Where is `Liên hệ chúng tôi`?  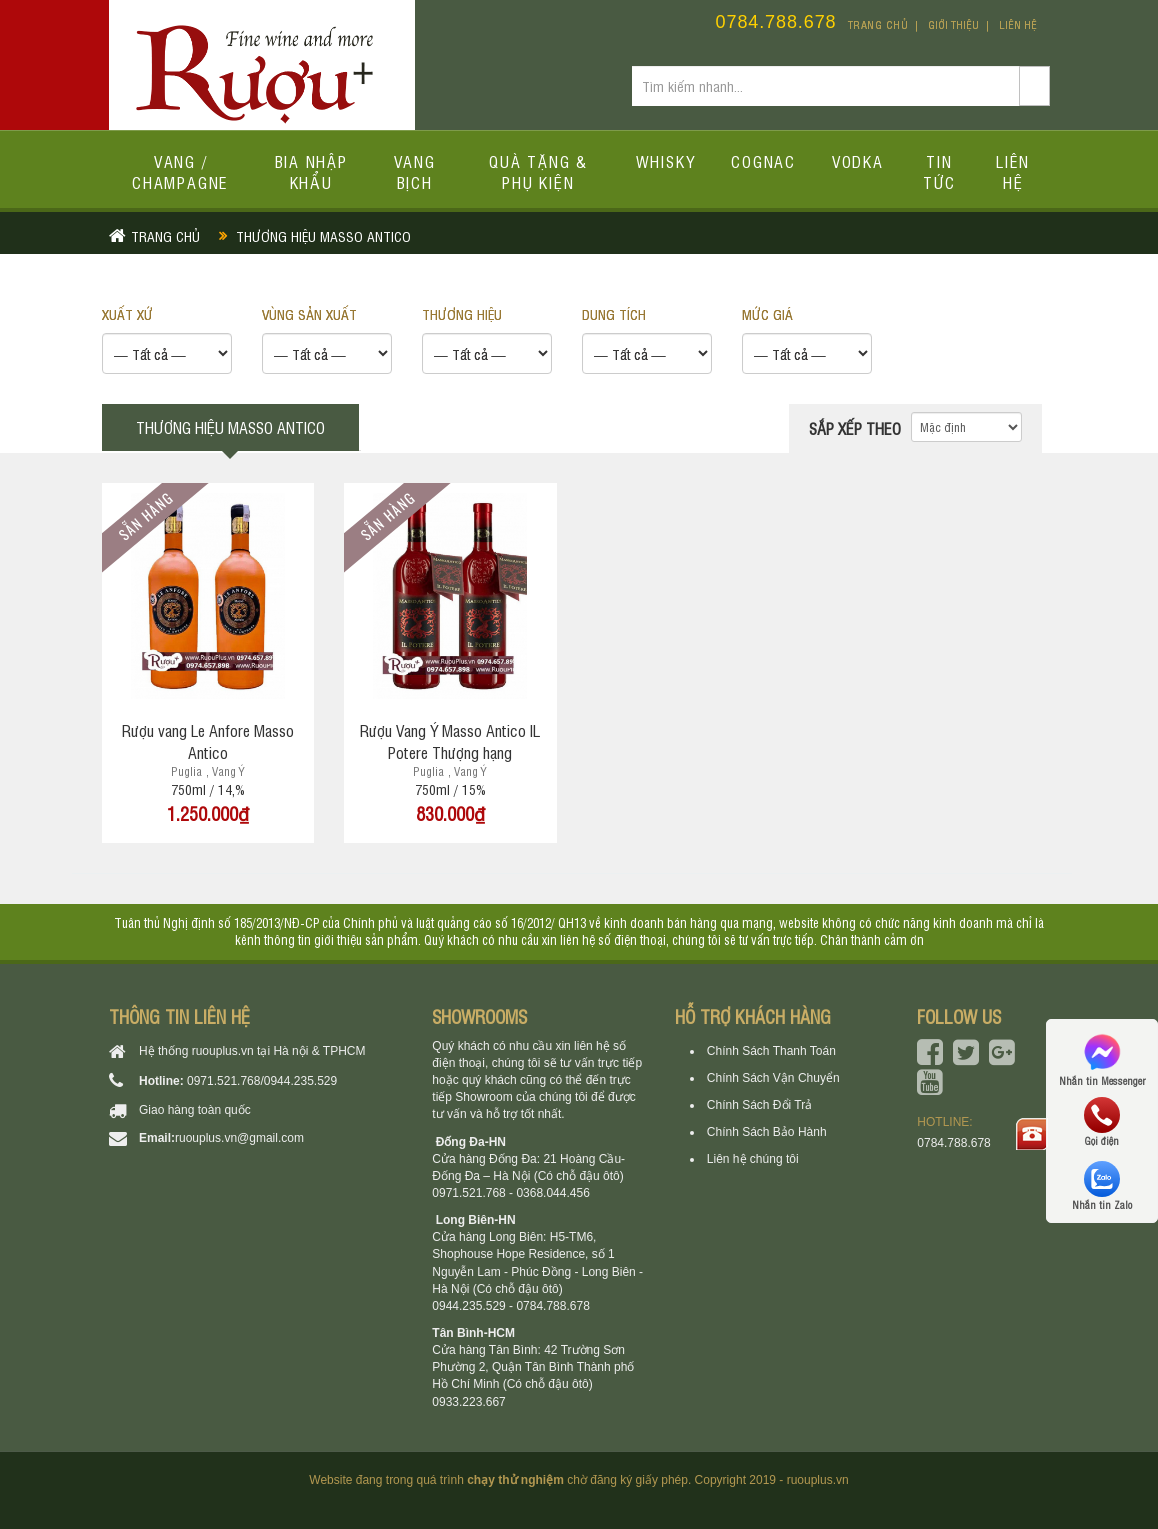
Liên hệ chúng tôi is located at coordinates (753, 1159).